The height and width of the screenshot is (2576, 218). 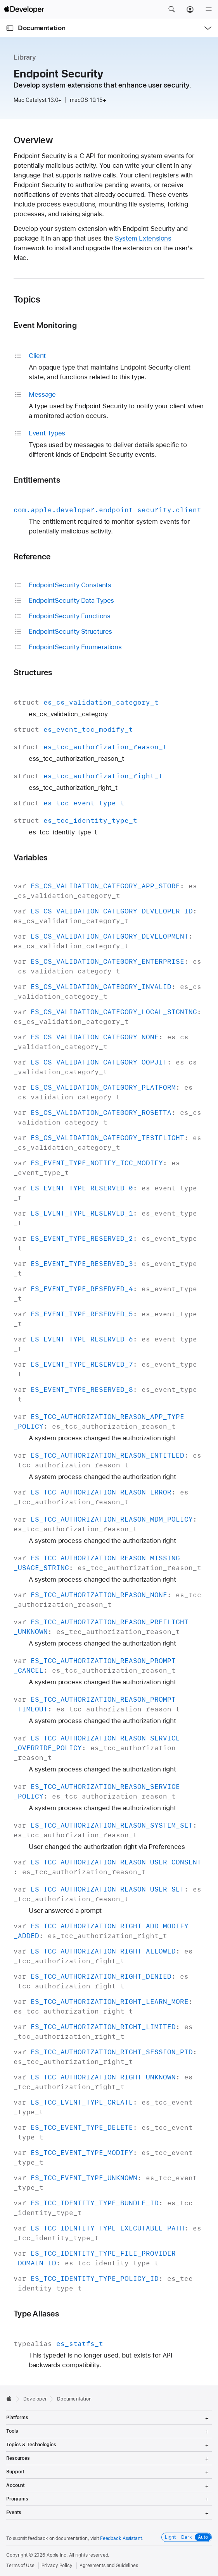 What do you see at coordinates (57, 2555) in the screenshot?
I see `Apple Inc.` at bounding box center [57, 2555].